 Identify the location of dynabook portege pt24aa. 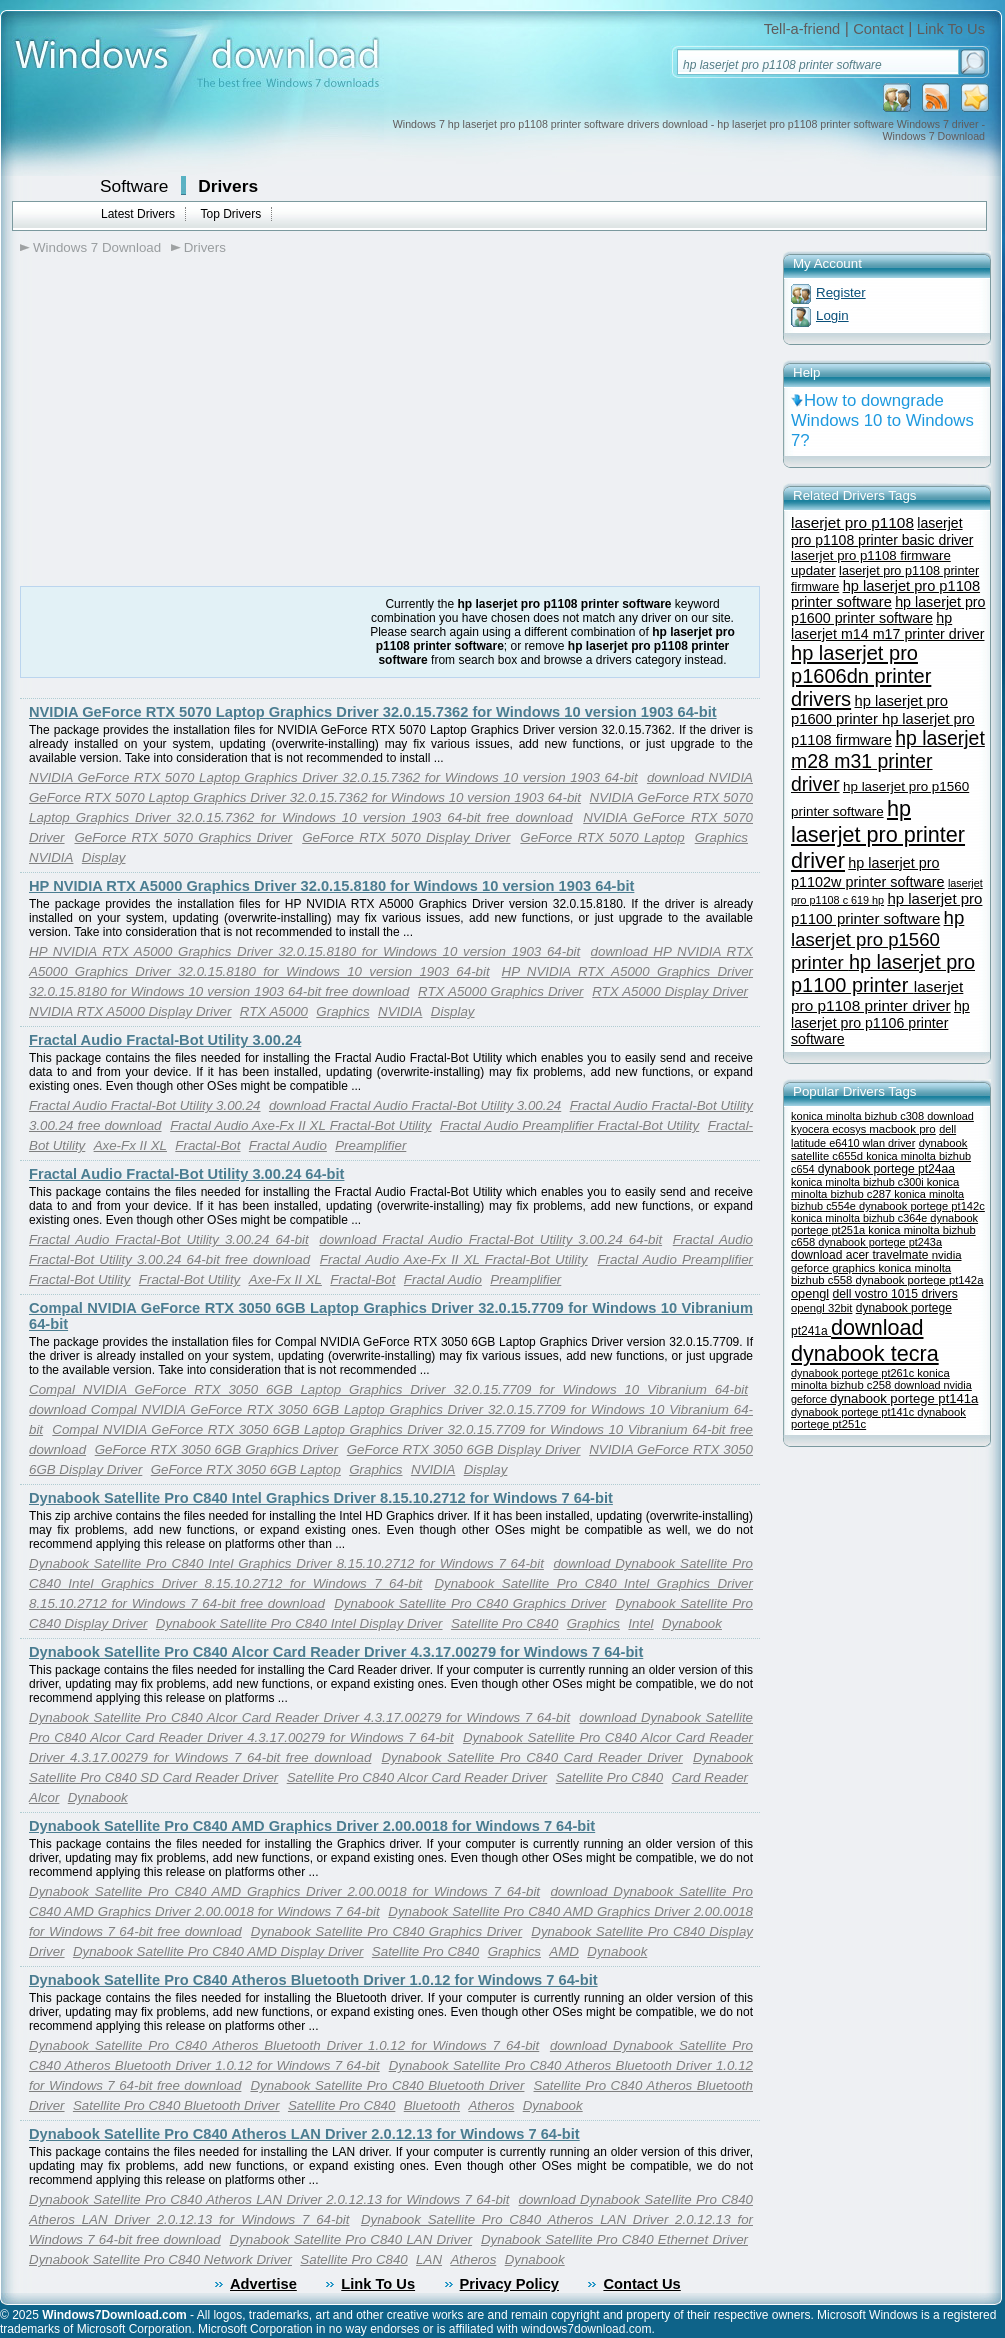
(886, 1169).